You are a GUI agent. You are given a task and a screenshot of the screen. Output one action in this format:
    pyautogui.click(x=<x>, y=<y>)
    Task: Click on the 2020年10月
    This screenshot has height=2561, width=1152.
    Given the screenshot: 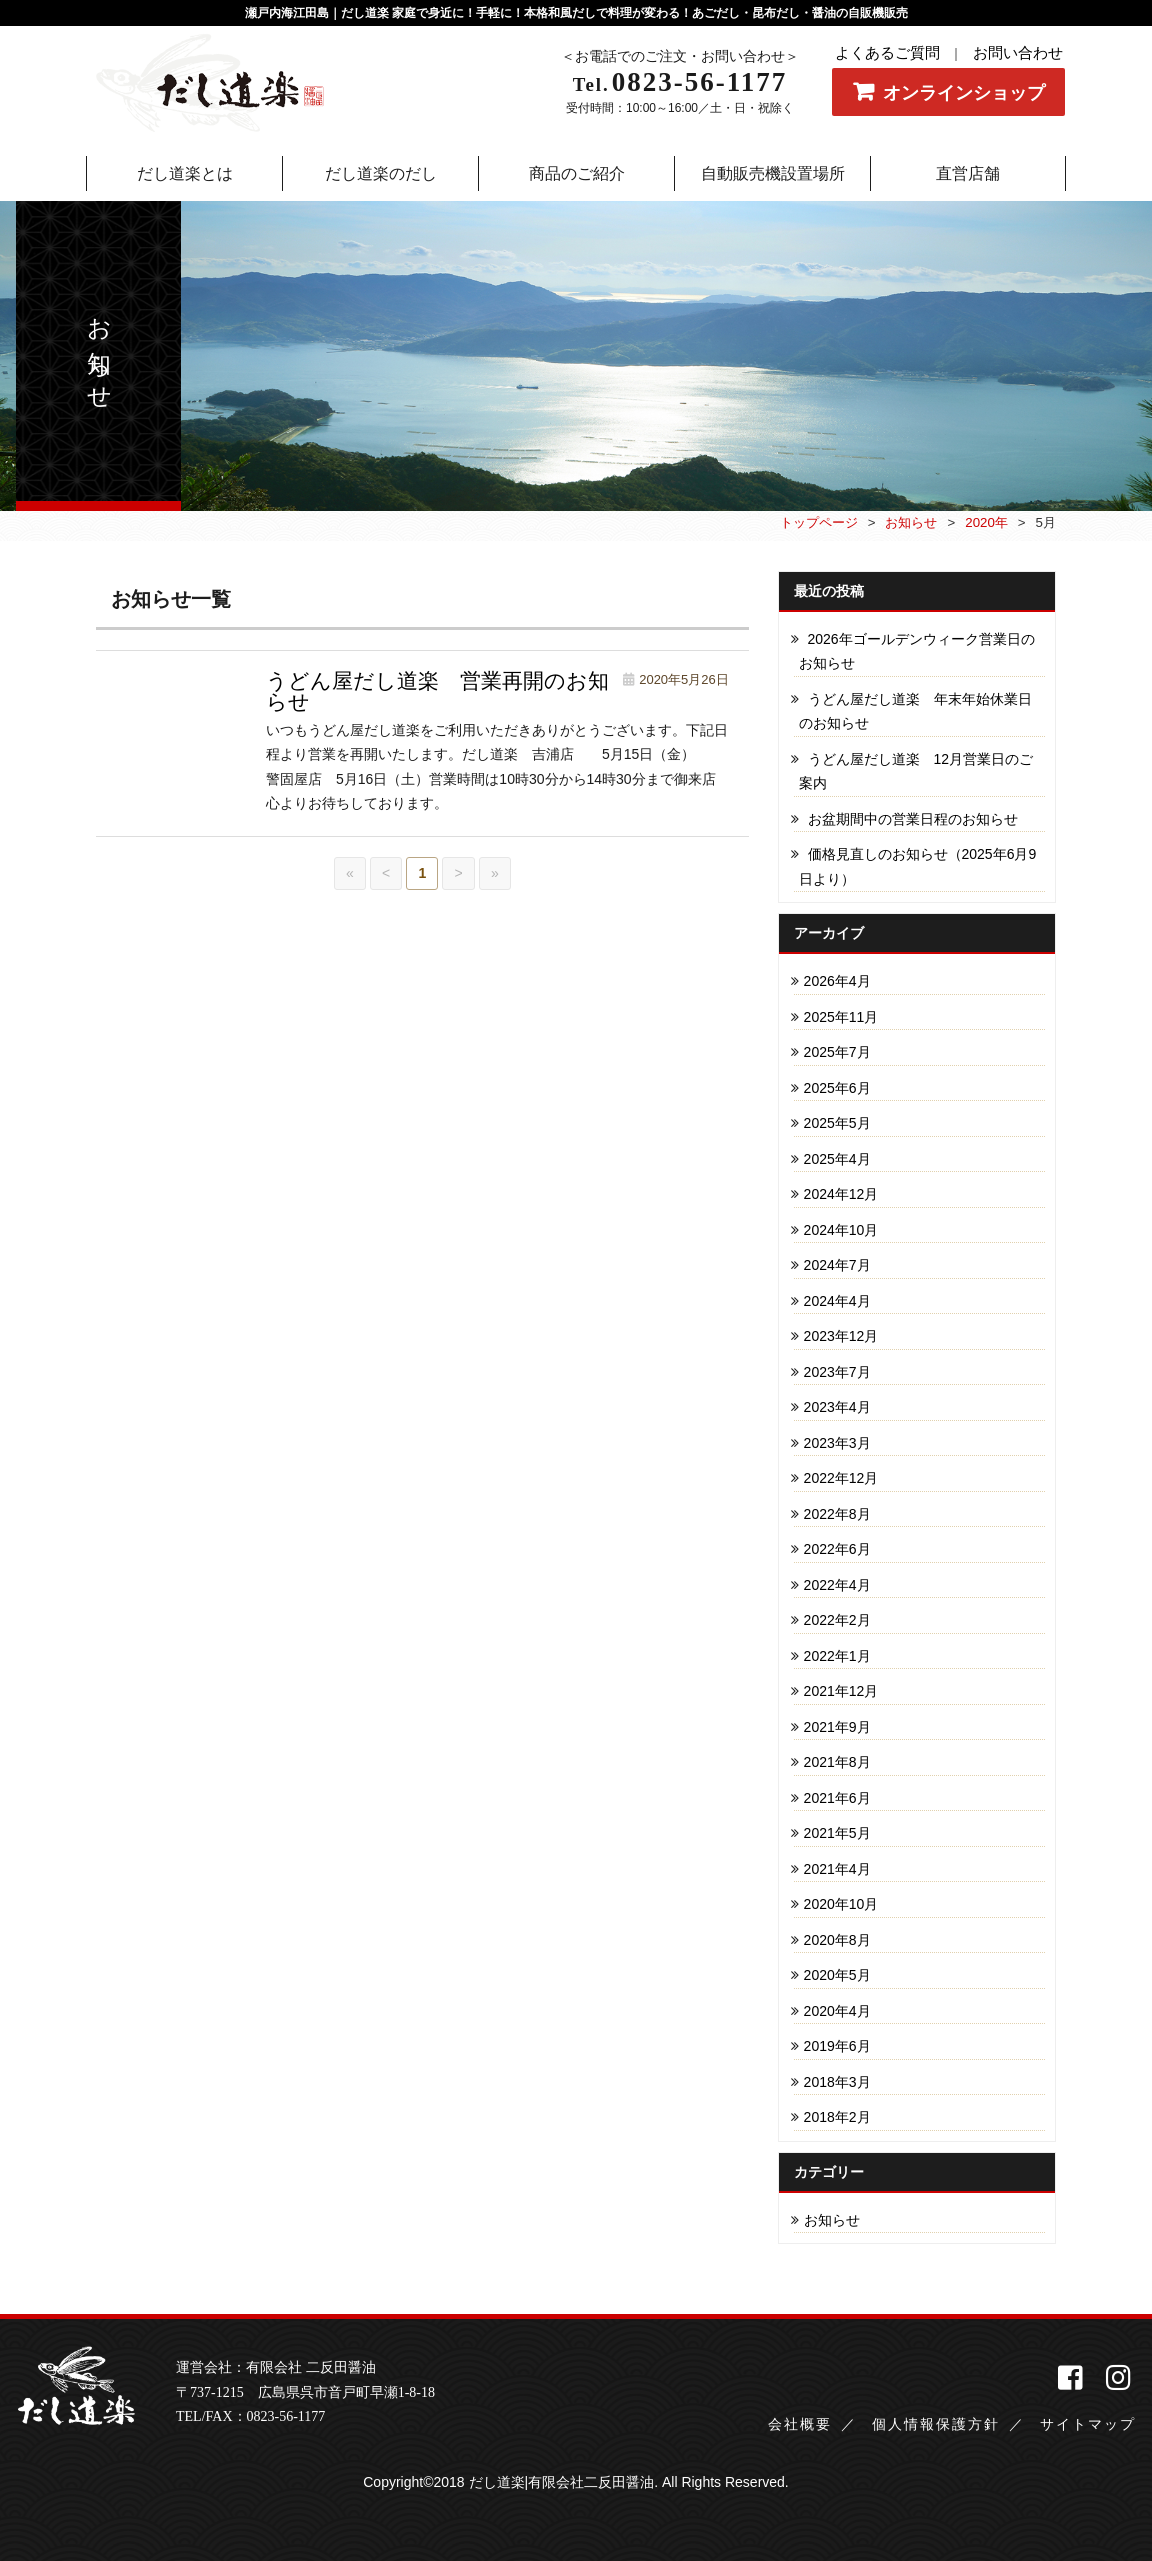 What is the action you would take?
    pyautogui.click(x=841, y=1904)
    